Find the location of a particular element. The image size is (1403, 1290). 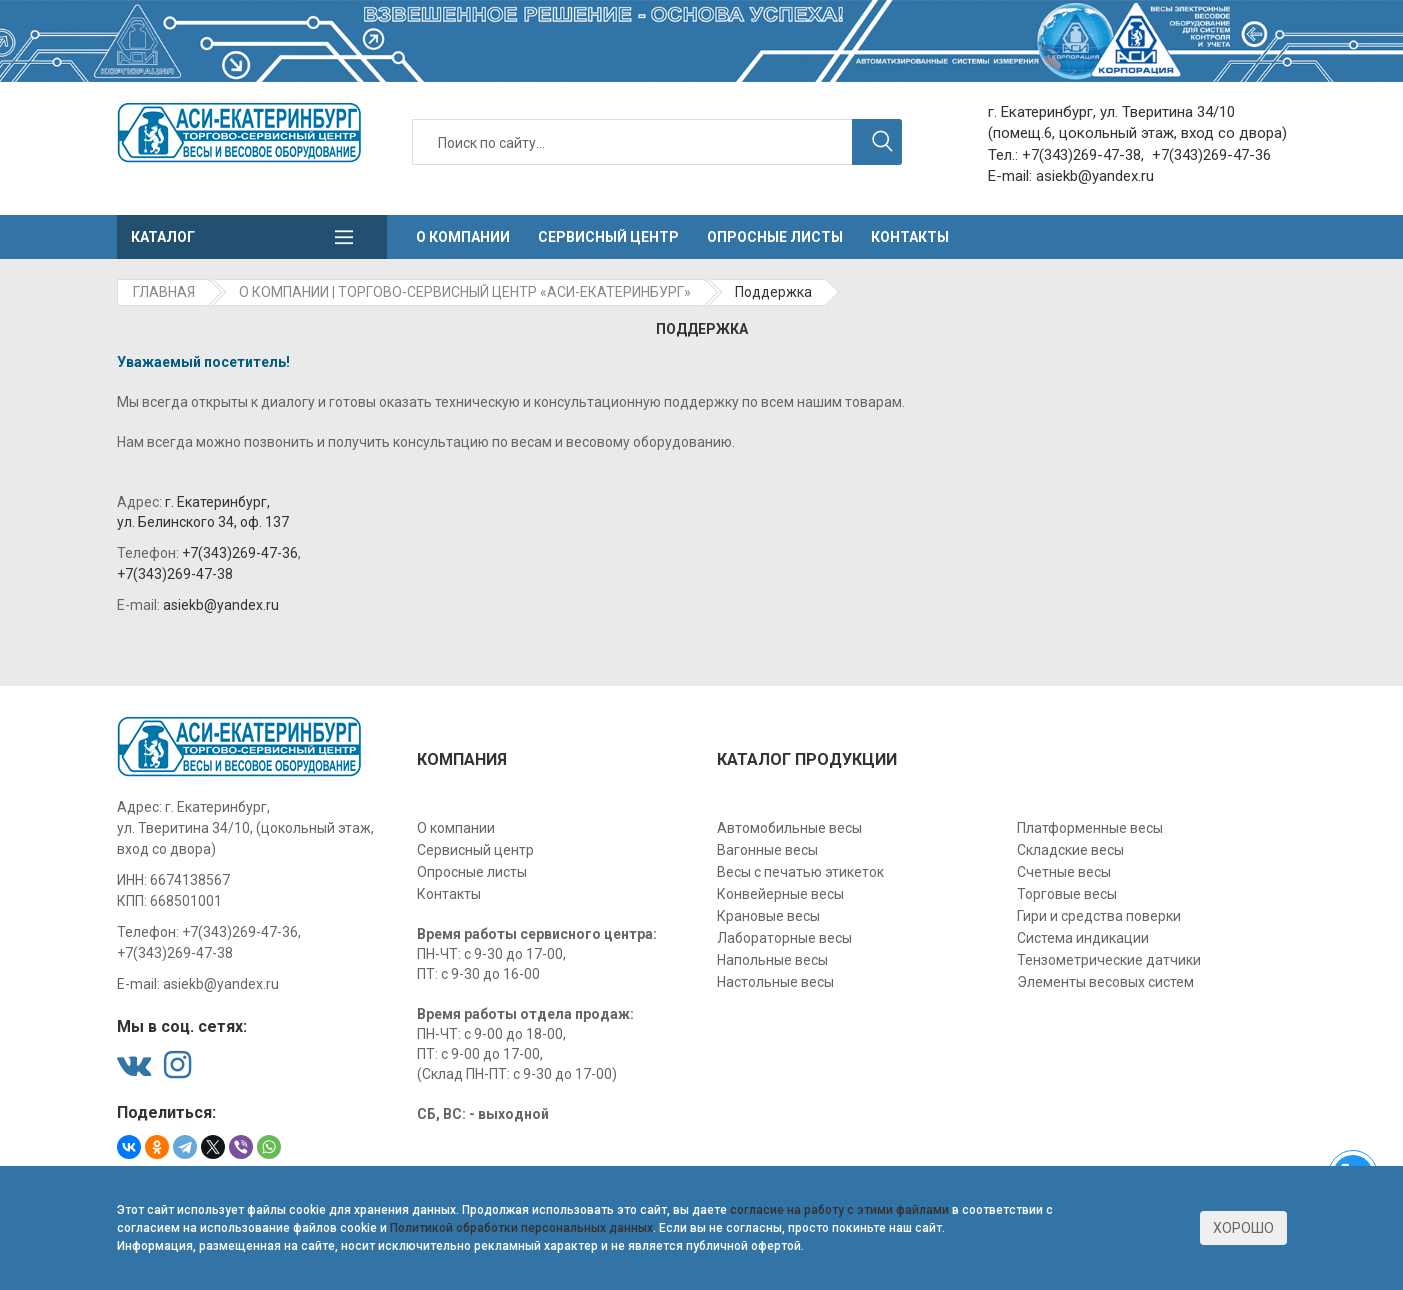

Складские весы is located at coordinates (1070, 850).